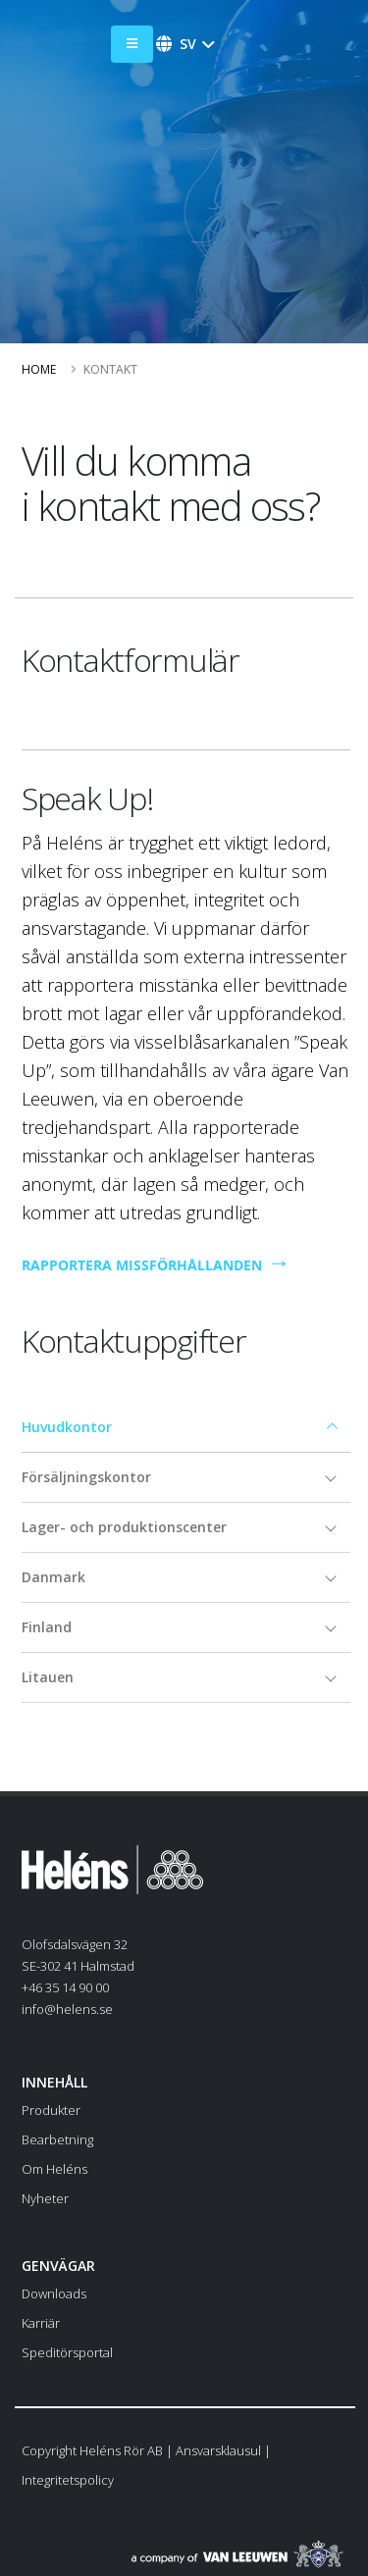  Describe the element at coordinates (67, 1426) in the screenshot. I see `Huvudkontor` at that location.